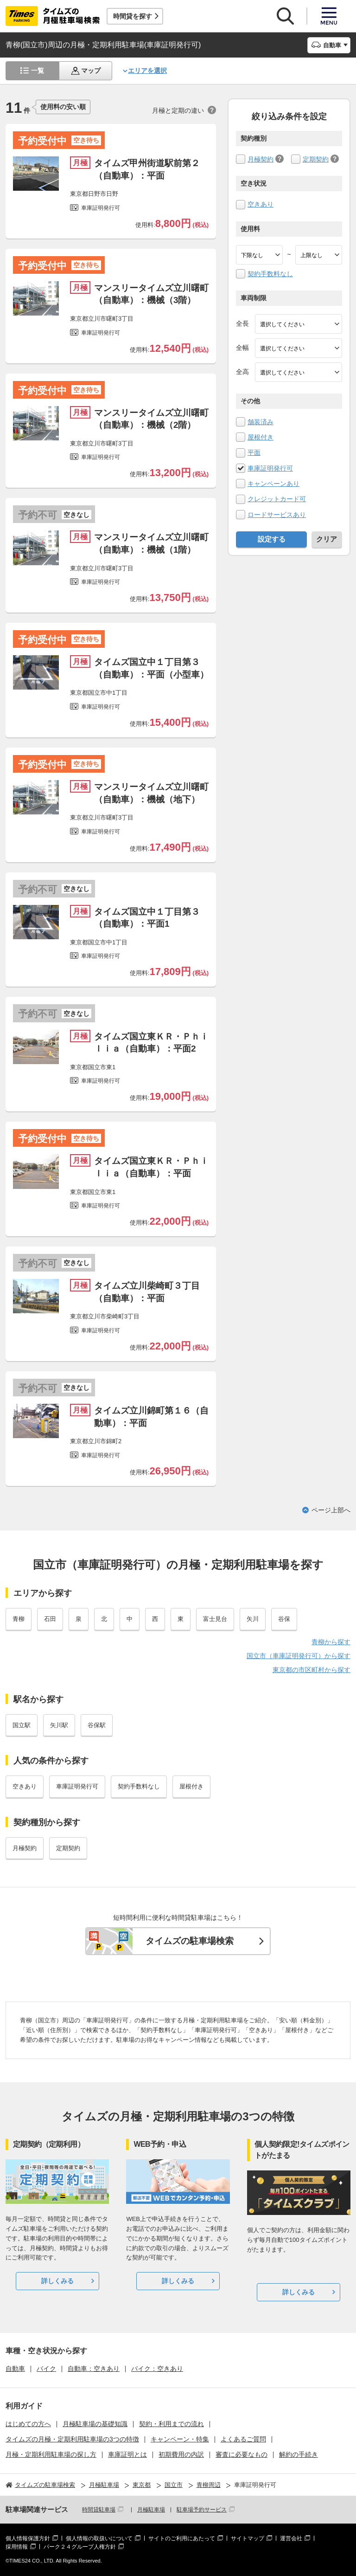 The height and width of the screenshot is (2576, 356). What do you see at coordinates (22, 1725) in the screenshot?
I see `国立駅` at bounding box center [22, 1725].